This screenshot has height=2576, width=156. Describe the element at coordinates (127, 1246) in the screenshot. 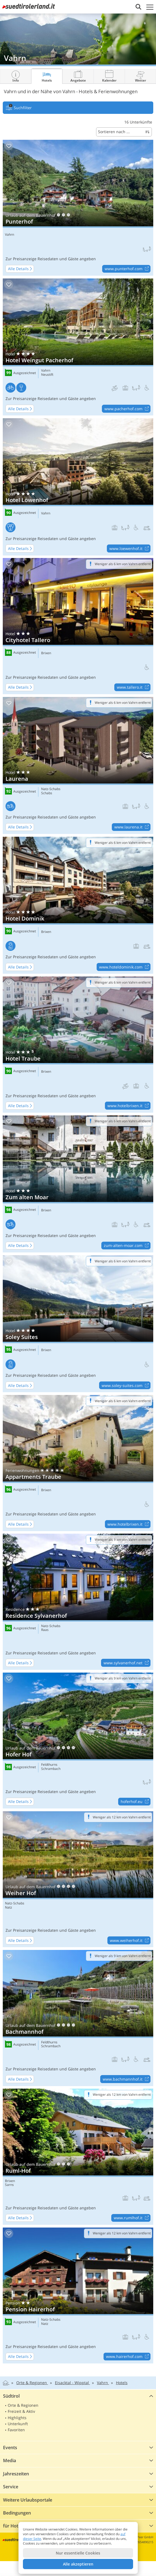

I see `zum-alten-moar.com` at that location.